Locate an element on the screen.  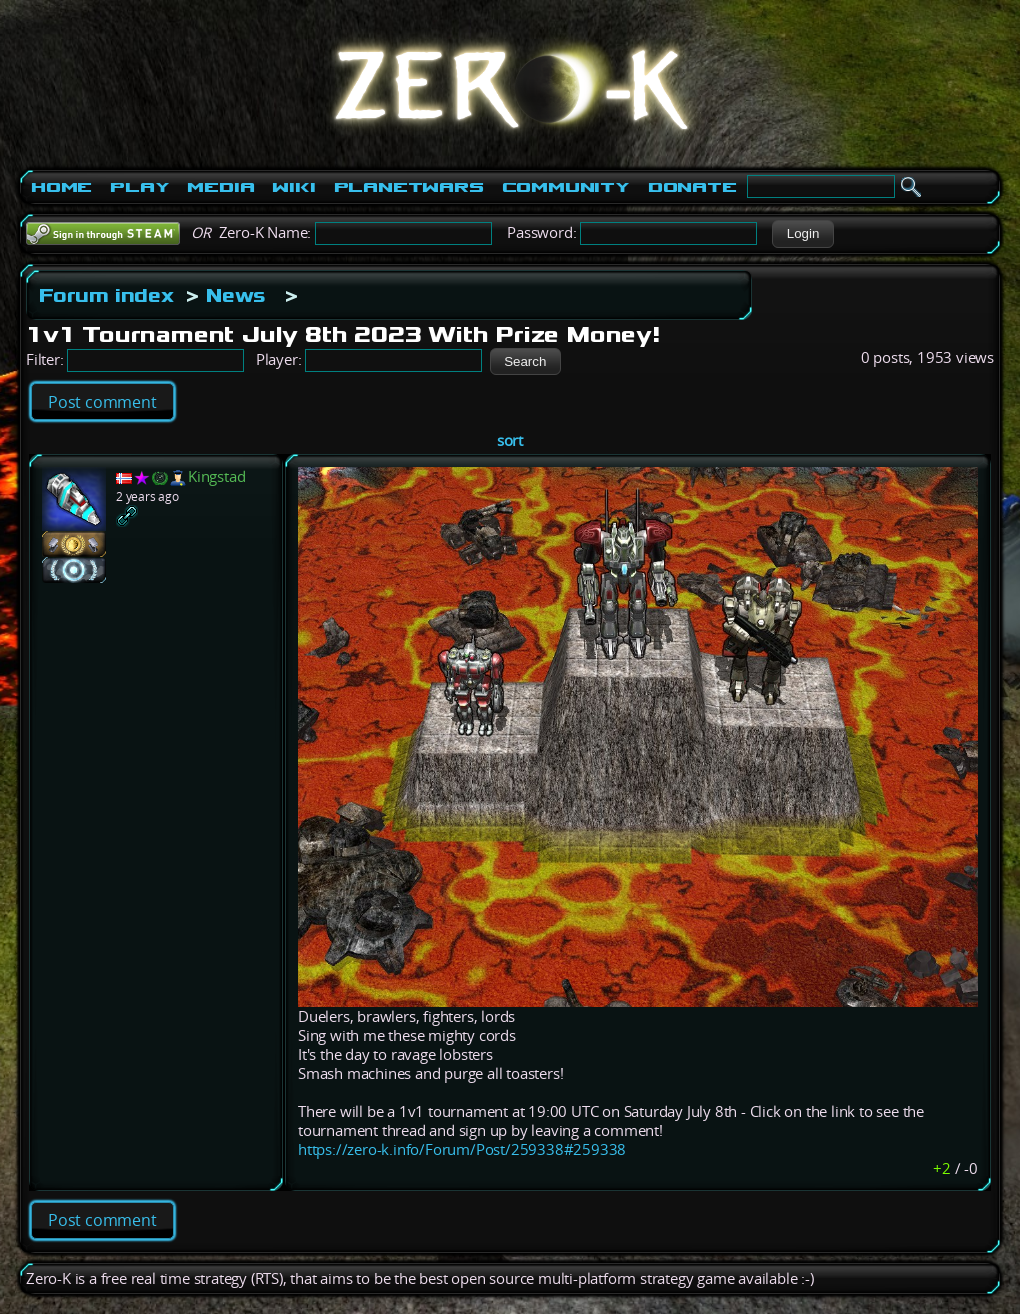
Play is located at coordinates (139, 187).